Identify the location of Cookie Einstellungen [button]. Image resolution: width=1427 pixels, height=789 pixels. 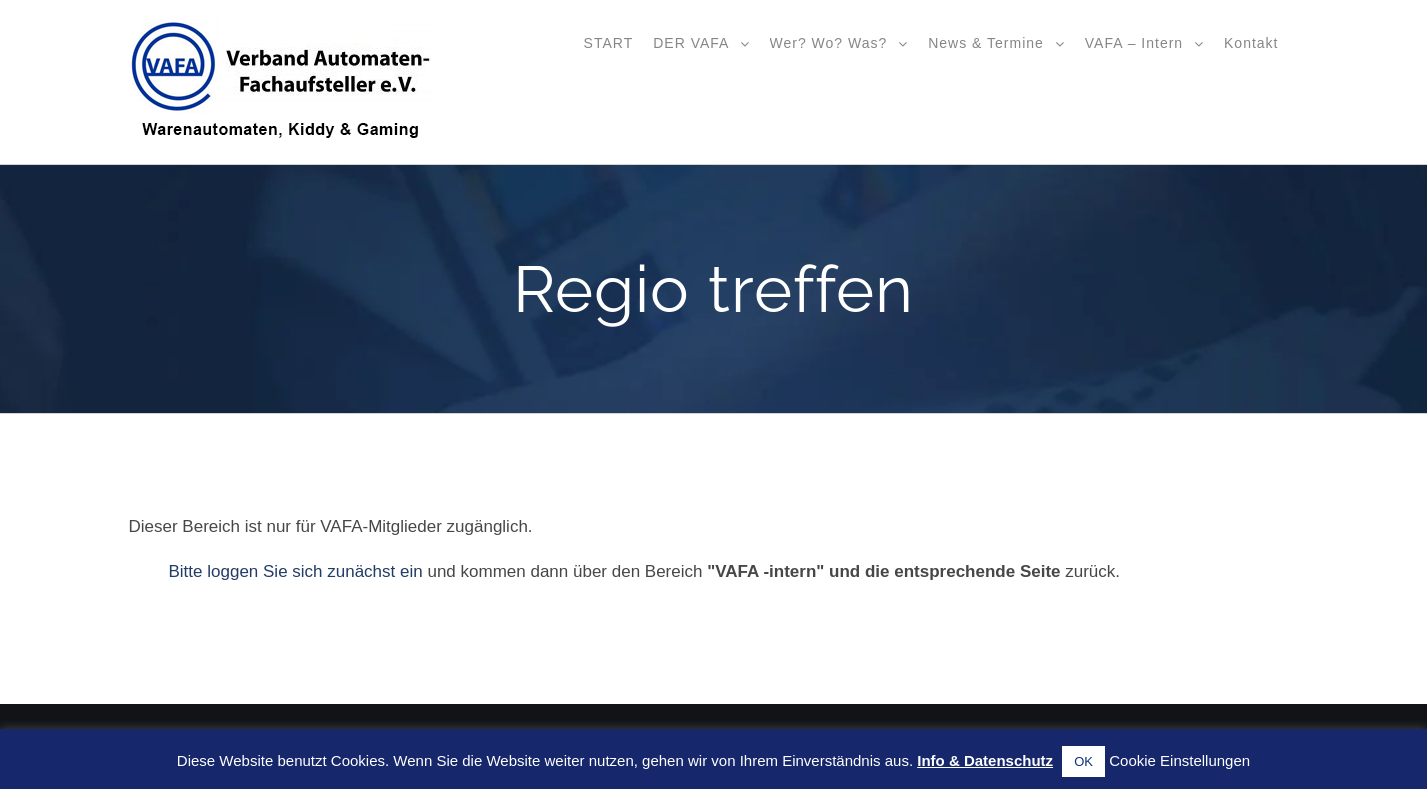
(1179, 760).